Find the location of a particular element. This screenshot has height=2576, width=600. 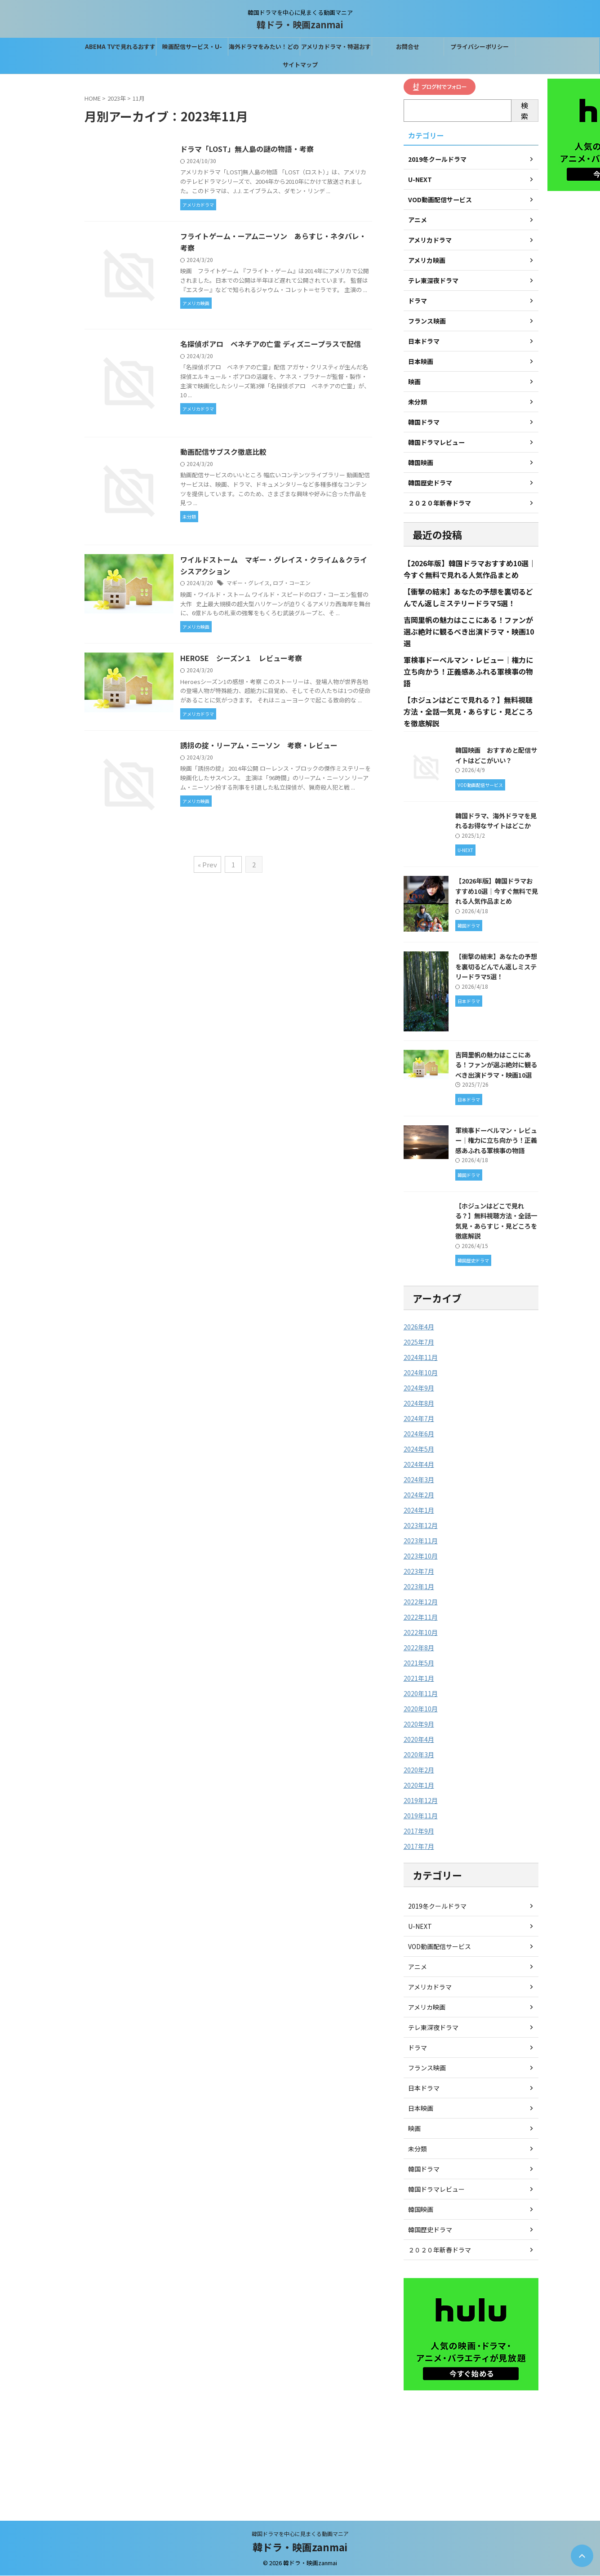

2020年11月 is located at coordinates (421, 1693).